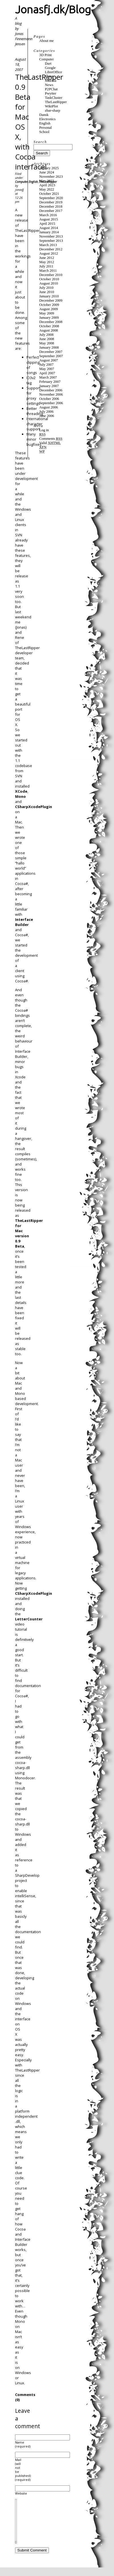 The height and width of the screenshot is (2576, 114). What do you see at coordinates (48, 228) in the screenshot?
I see `August 2014` at bounding box center [48, 228].